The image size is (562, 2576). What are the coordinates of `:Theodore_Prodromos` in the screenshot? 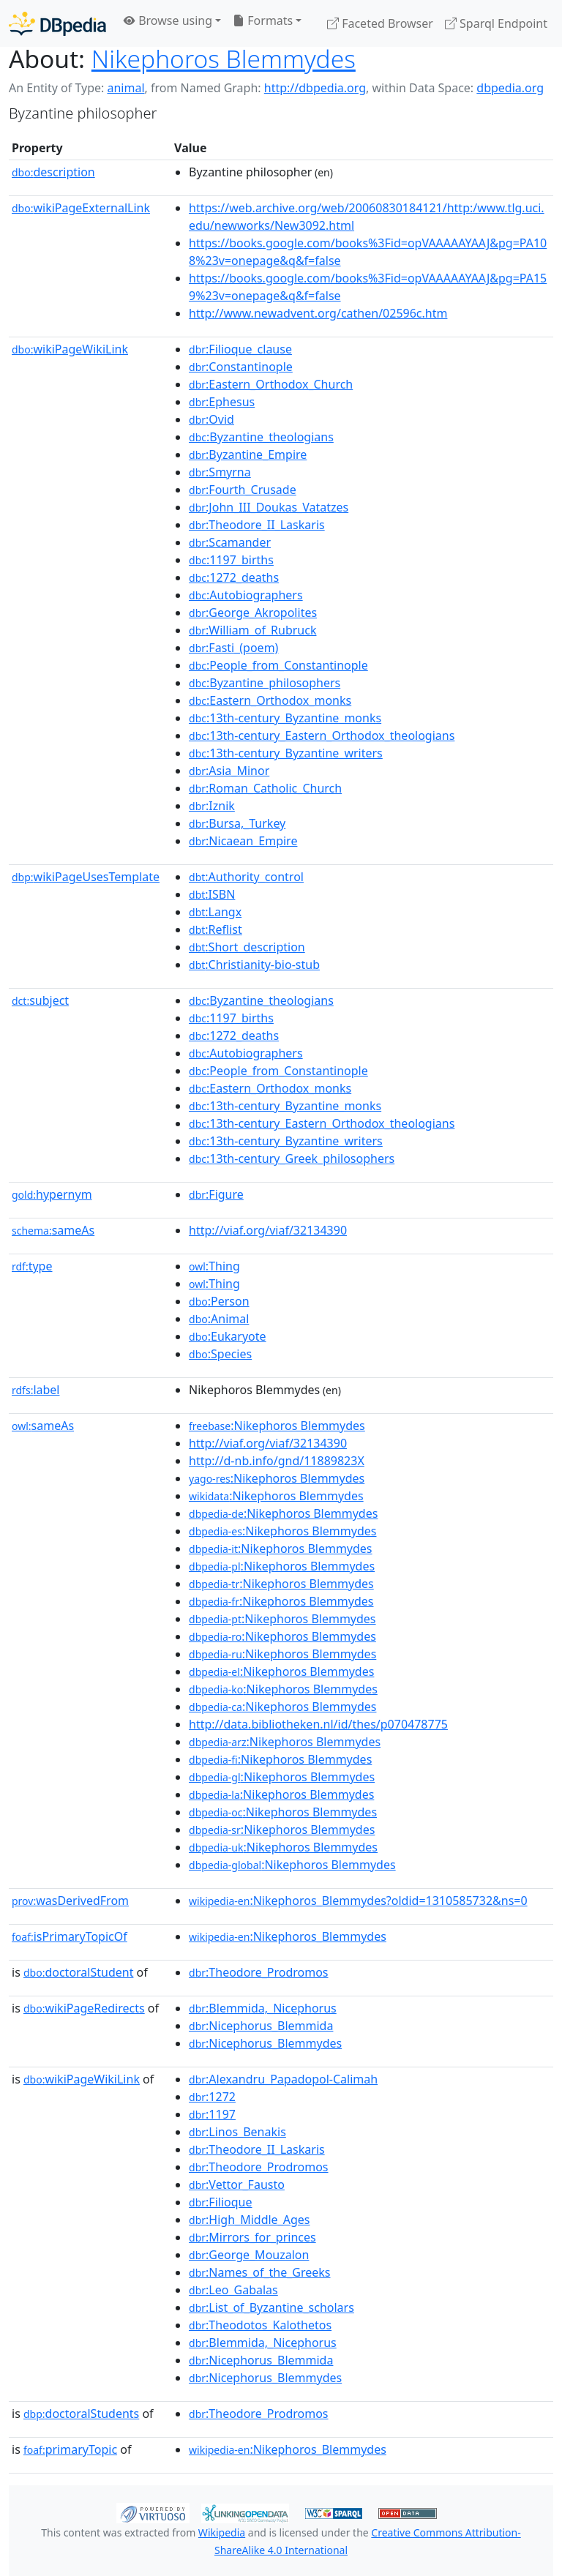 It's located at (259, 1972).